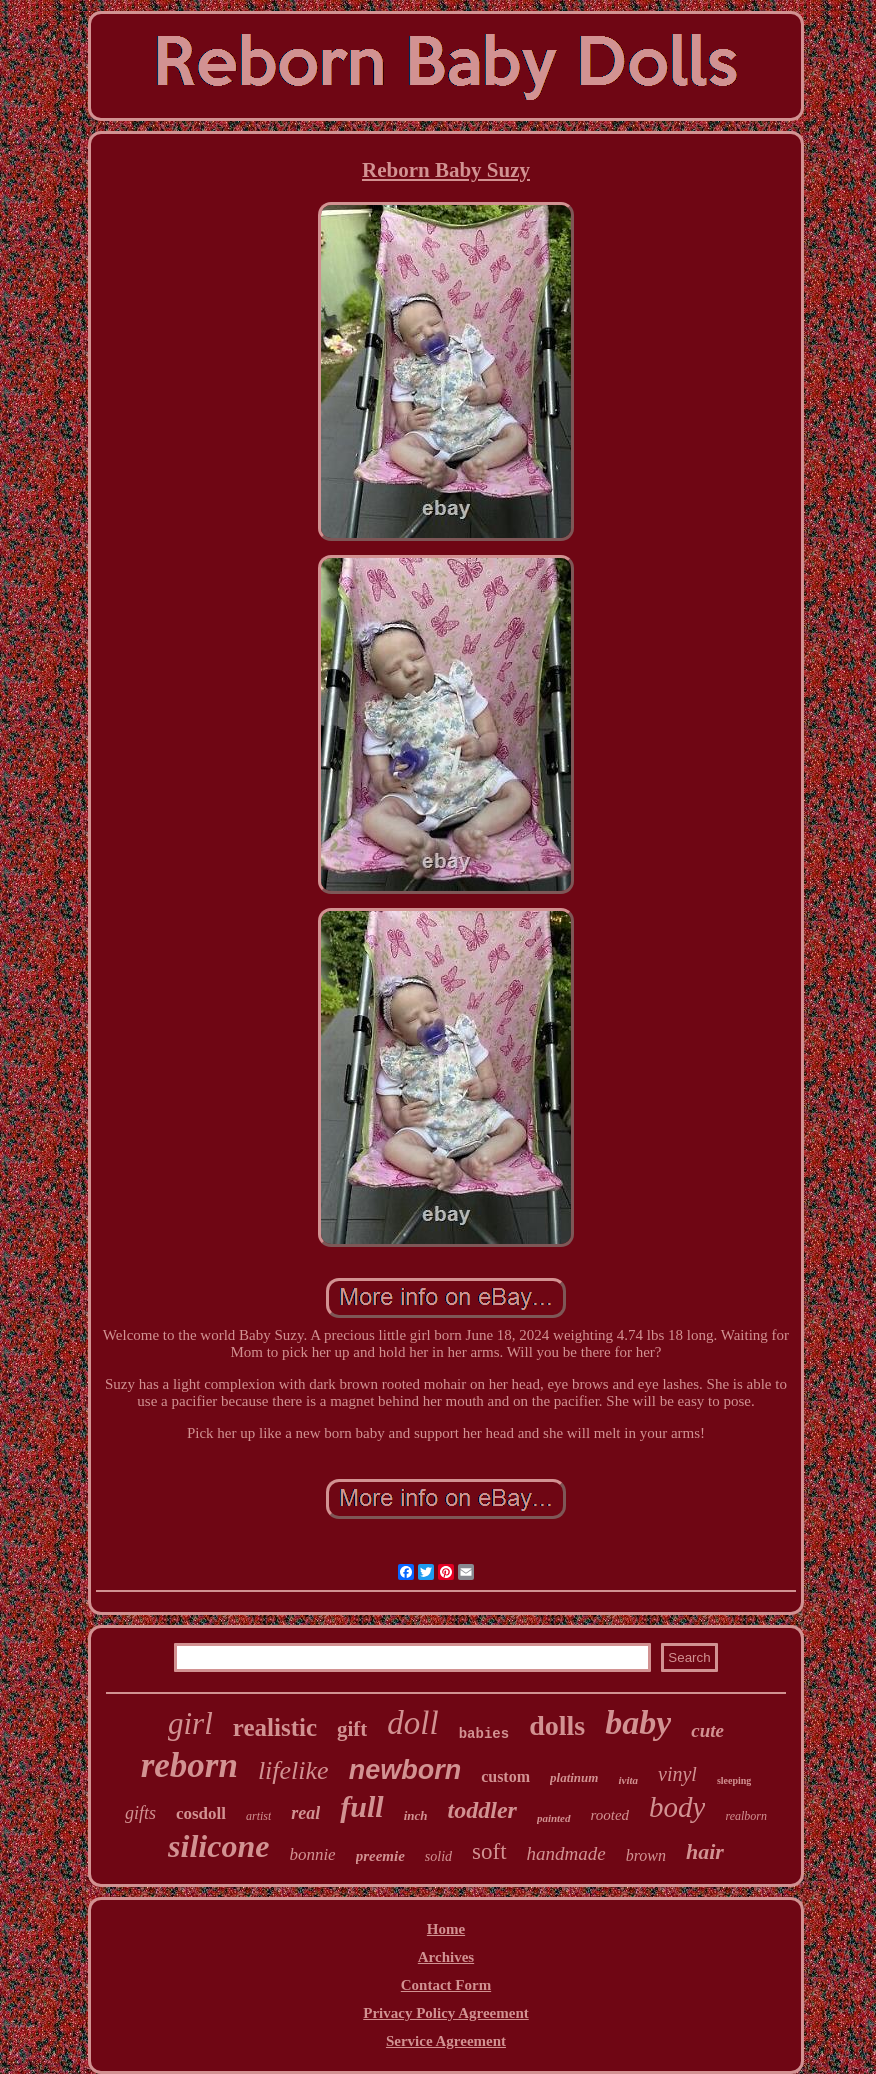  I want to click on gifts, so click(140, 1813).